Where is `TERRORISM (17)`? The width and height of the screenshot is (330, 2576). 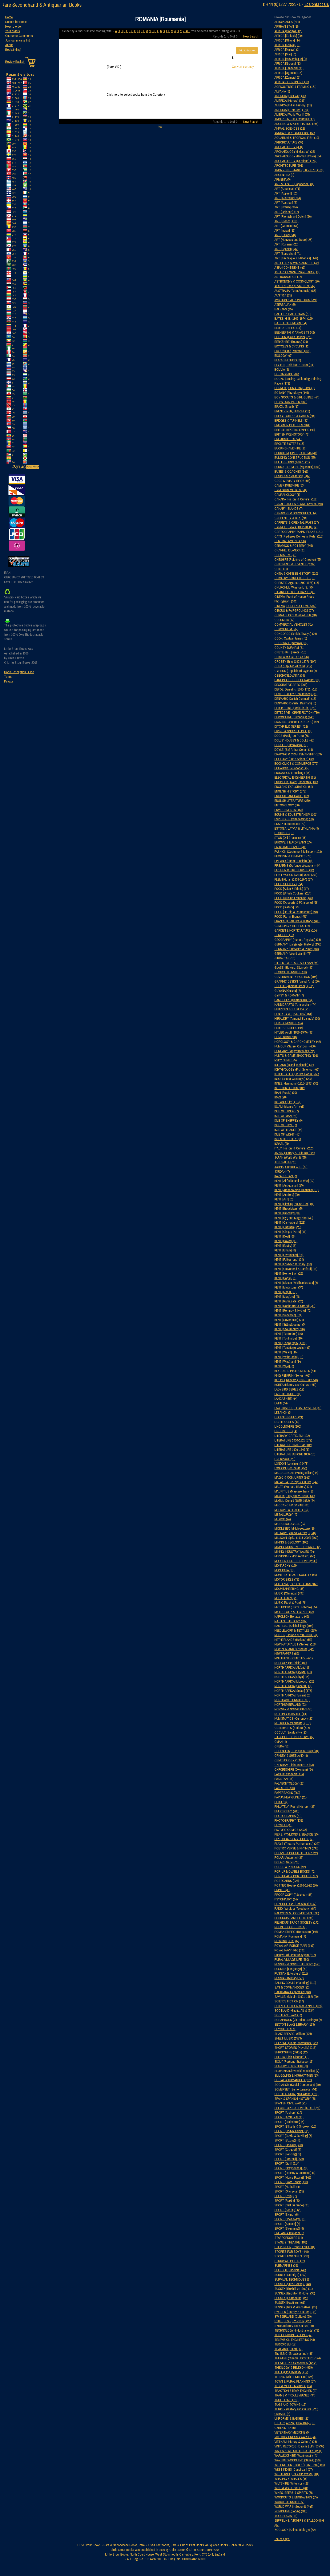 TERRORISM (17) is located at coordinates (285, 2344).